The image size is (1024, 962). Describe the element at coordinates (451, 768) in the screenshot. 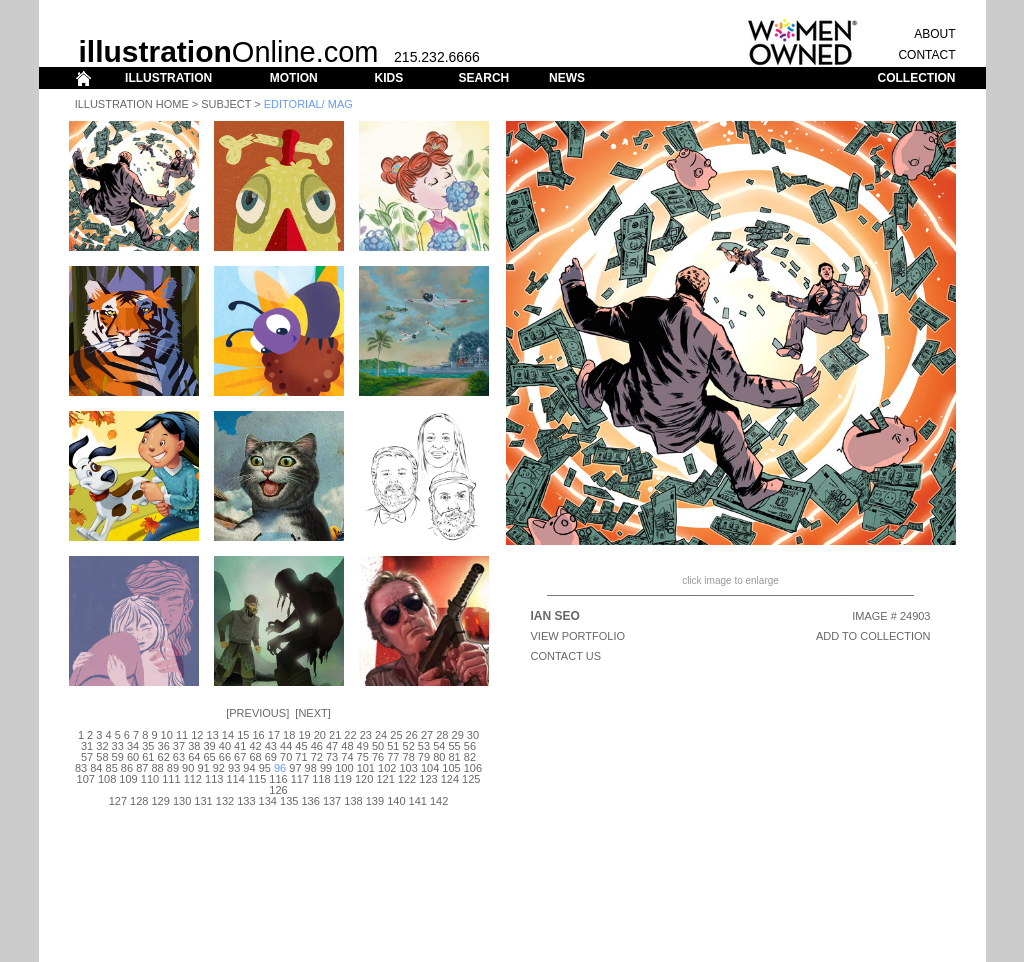

I see `105` at that location.